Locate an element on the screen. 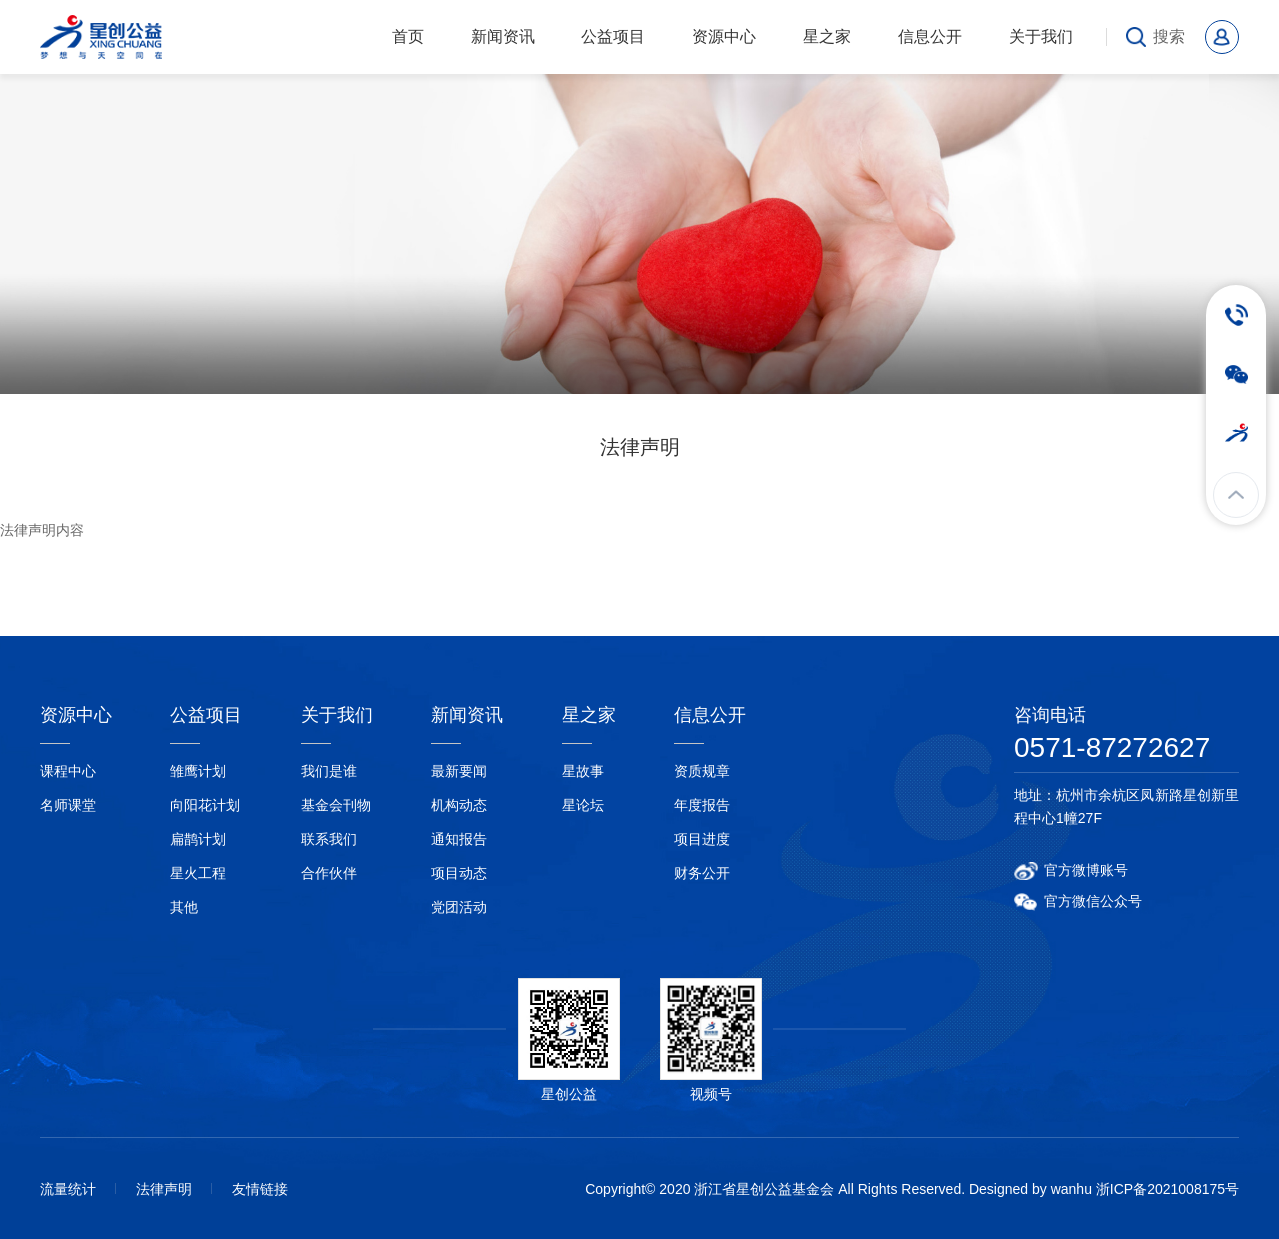  星火工程 is located at coordinates (198, 873).